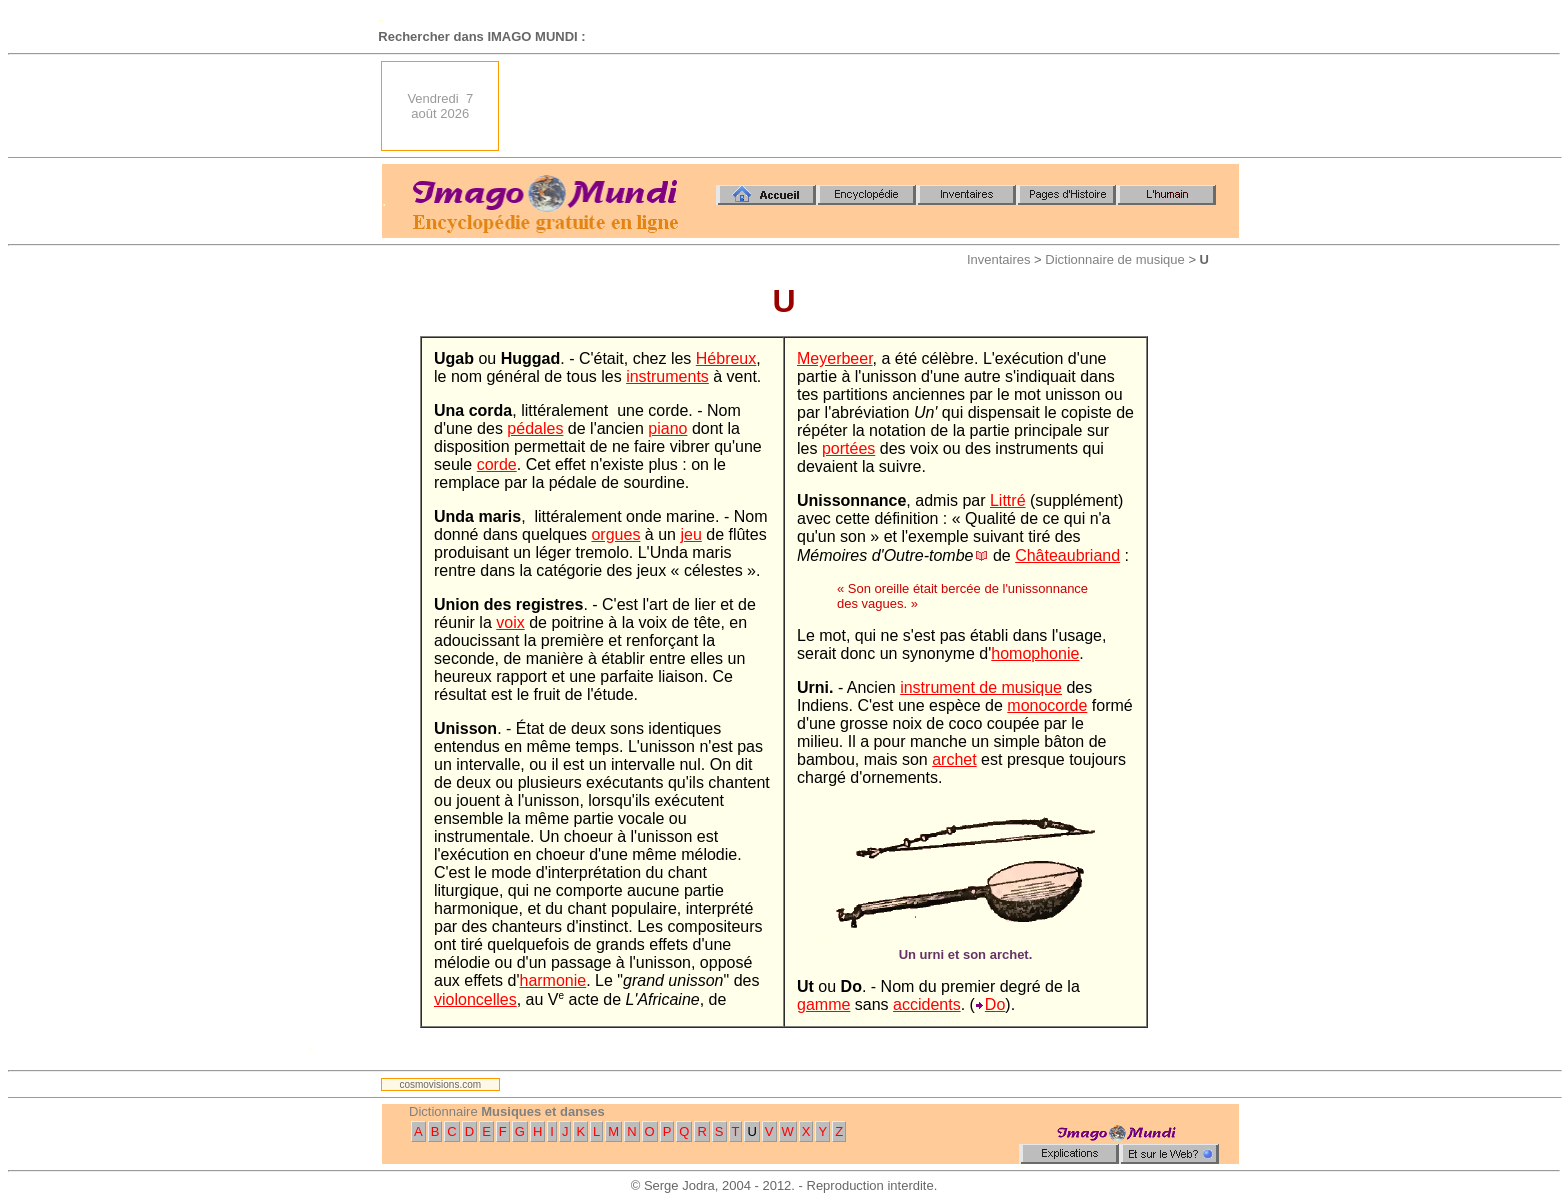 This screenshot has width=1568, height=1201. Describe the element at coordinates (848, 448) in the screenshot. I see `portées` at that location.